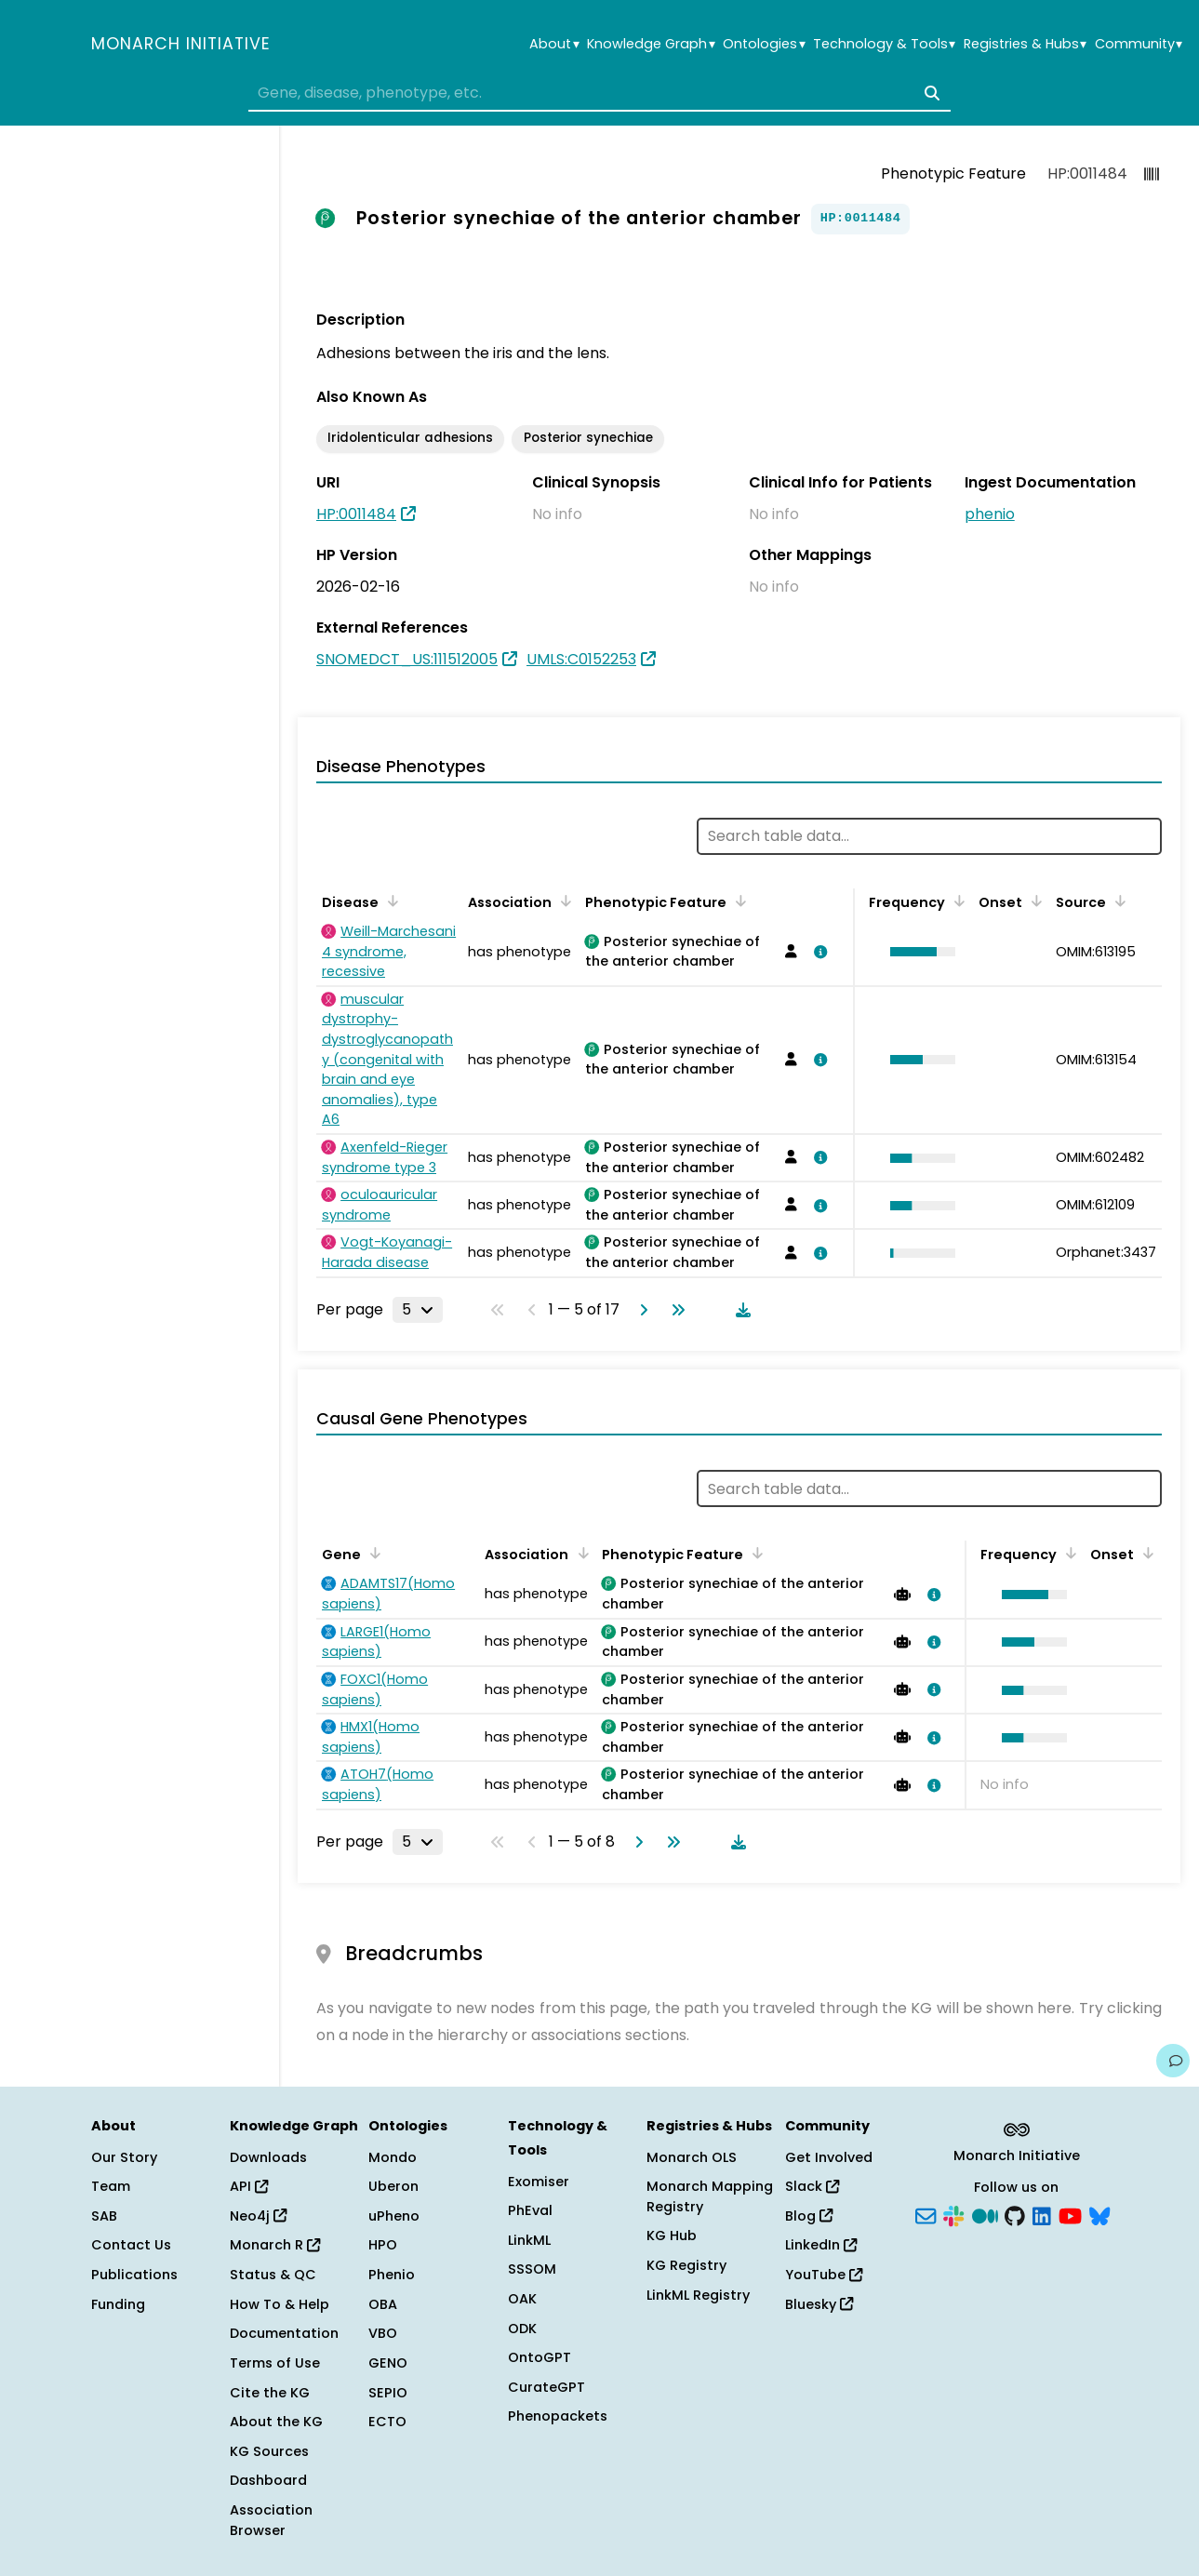 The image size is (1199, 2576). What do you see at coordinates (823, 2274) in the screenshot?
I see `YouTube` at bounding box center [823, 2274].